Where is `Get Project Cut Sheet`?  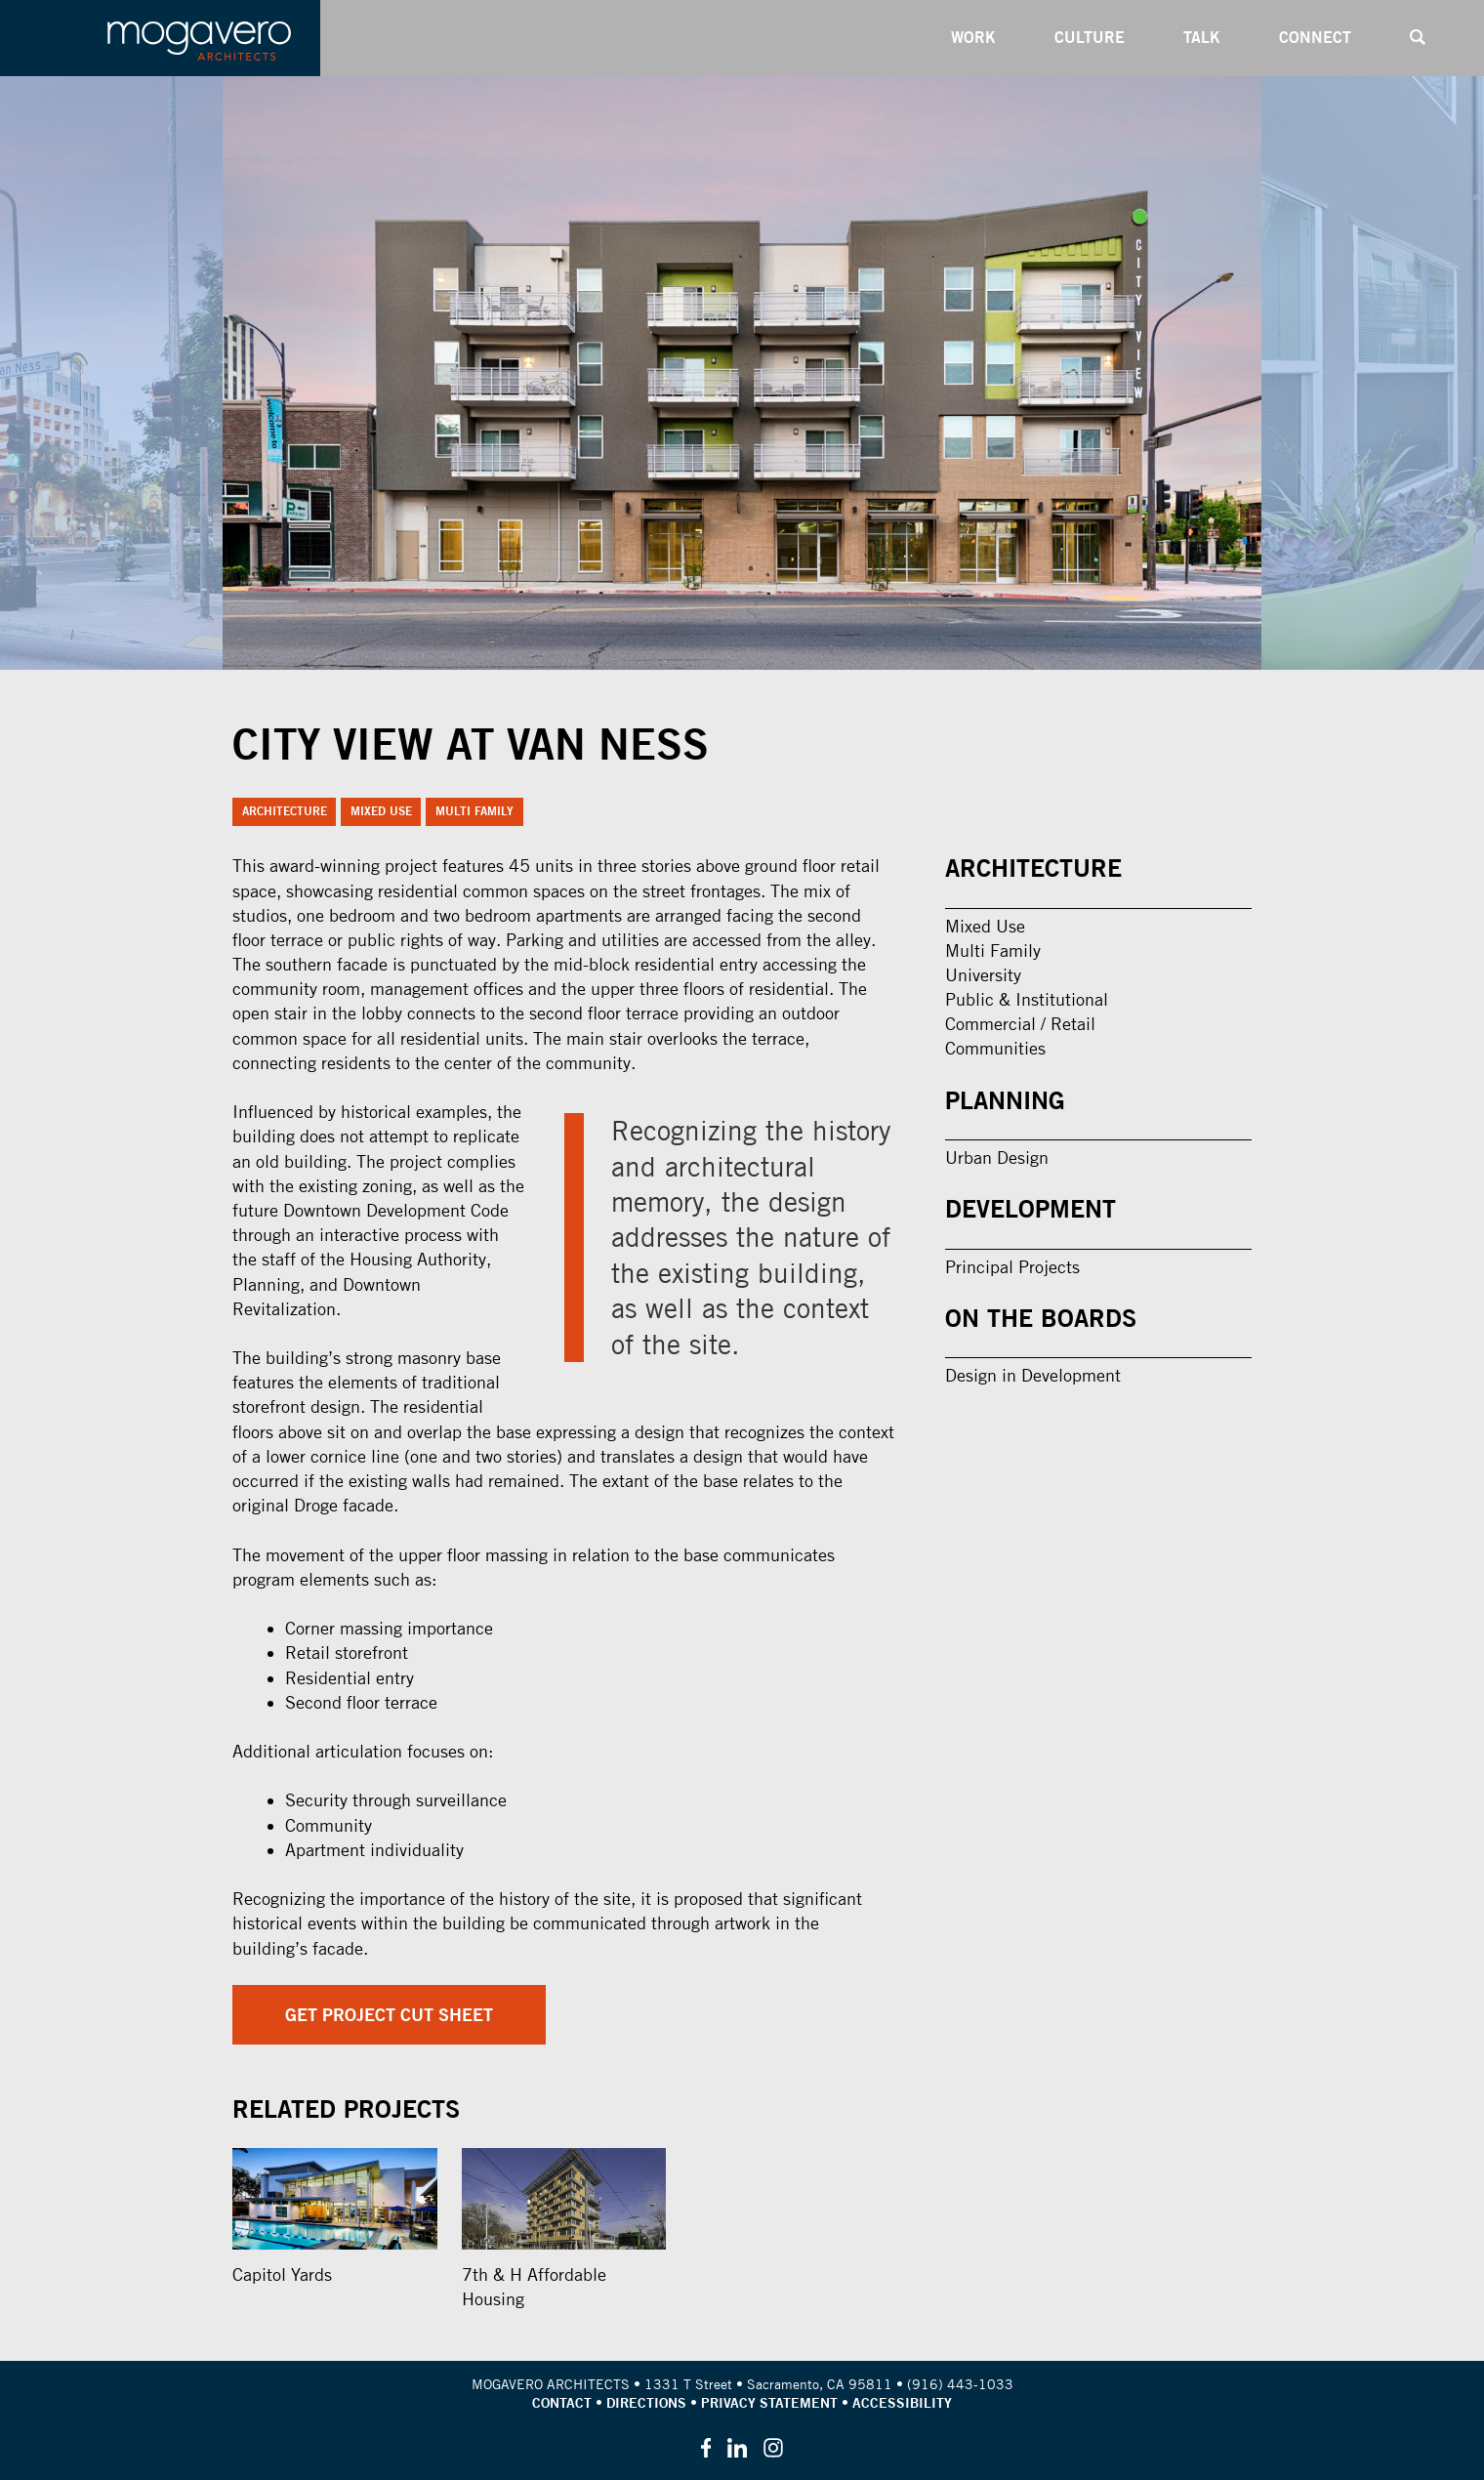
Get Project Cut Sheet is located at coordinates (389, 2015).